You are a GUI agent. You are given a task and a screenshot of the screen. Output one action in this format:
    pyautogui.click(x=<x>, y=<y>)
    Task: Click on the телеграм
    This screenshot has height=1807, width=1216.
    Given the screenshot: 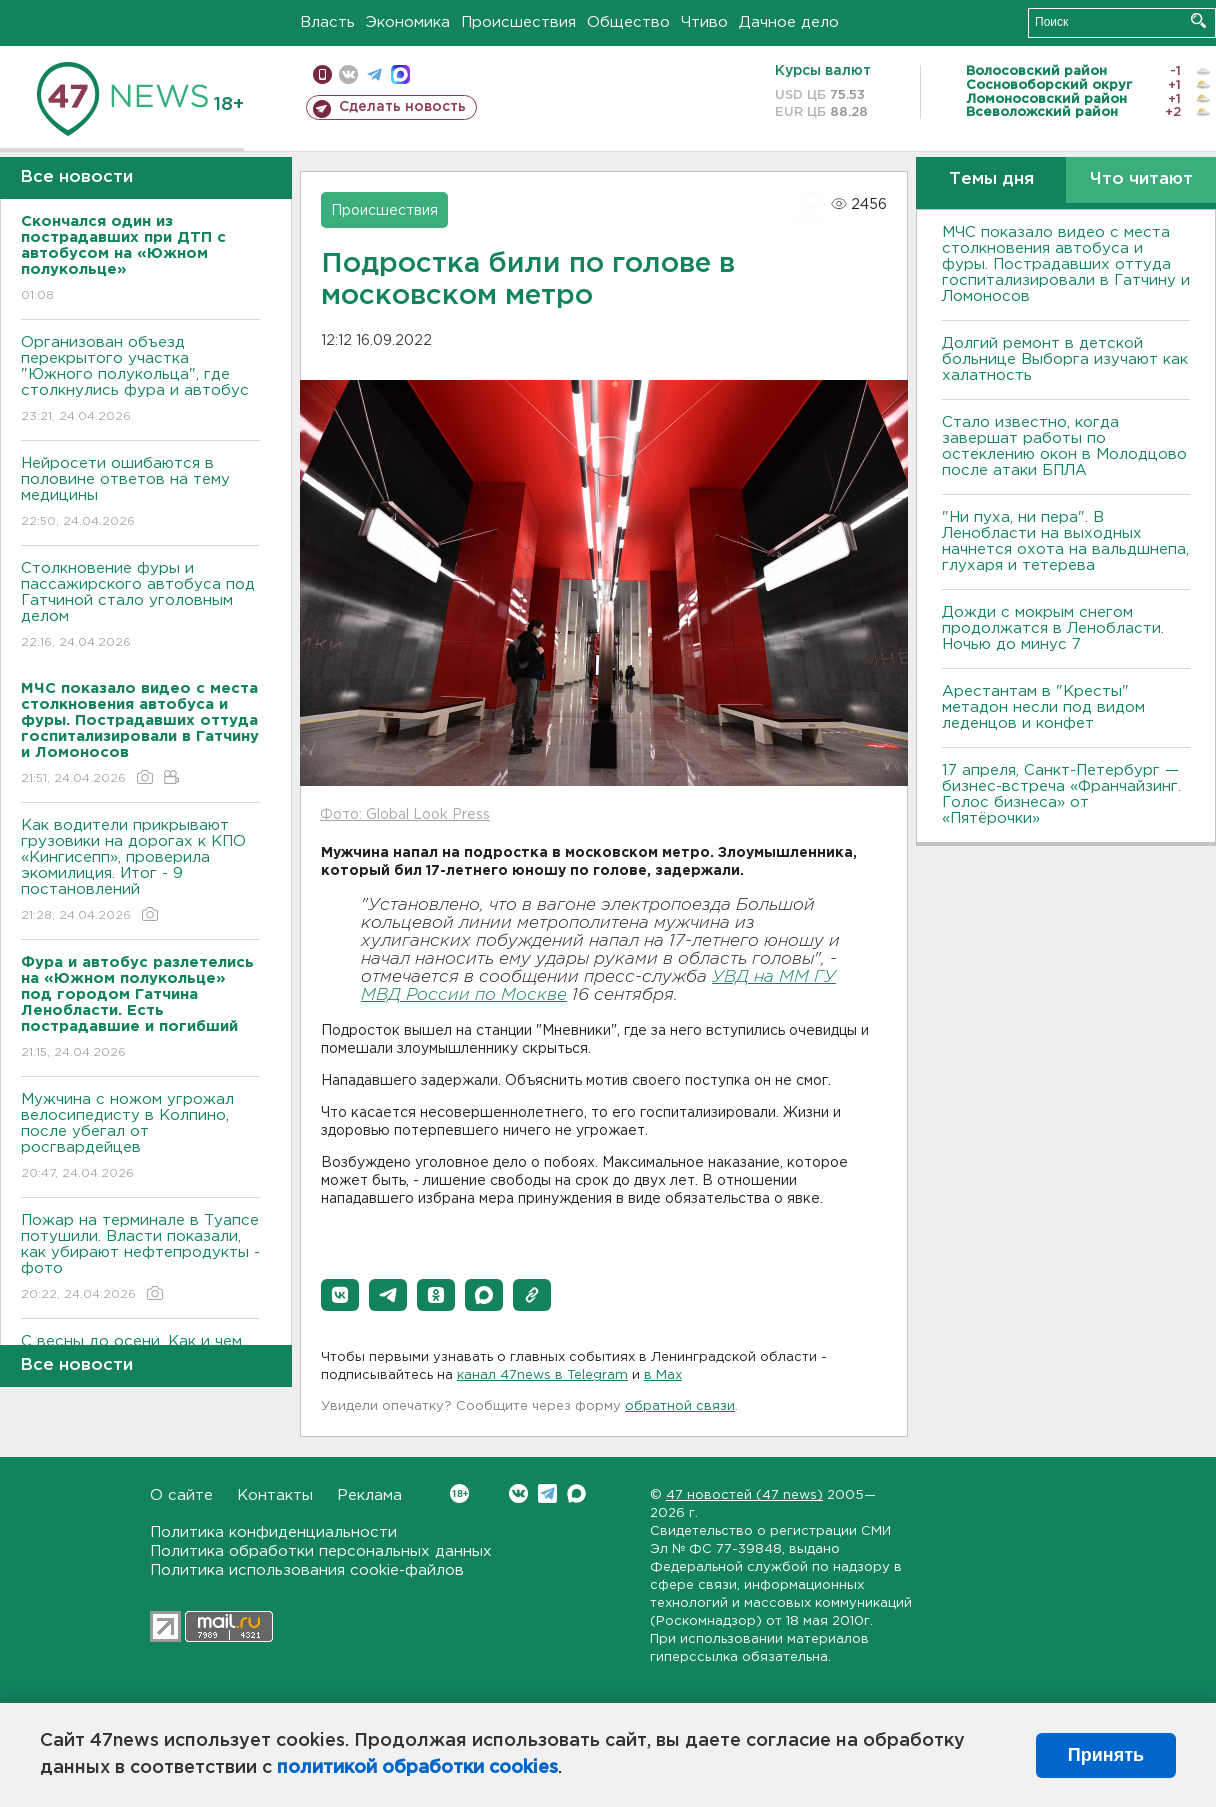 What is the action you would take?
    pyautogui.click(x=374, y=74)
    